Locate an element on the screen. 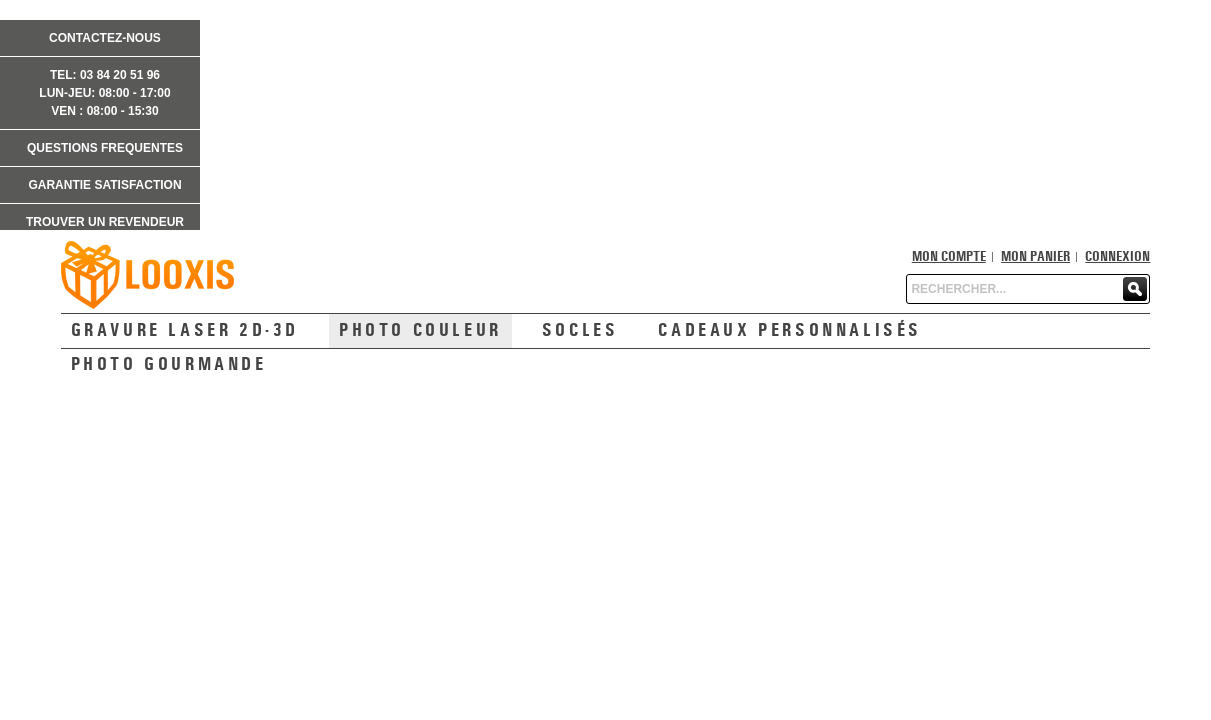 This screenshot has width=1211, height=720. CONTACTEZ-NOUS is located at coordinates (105, 38).